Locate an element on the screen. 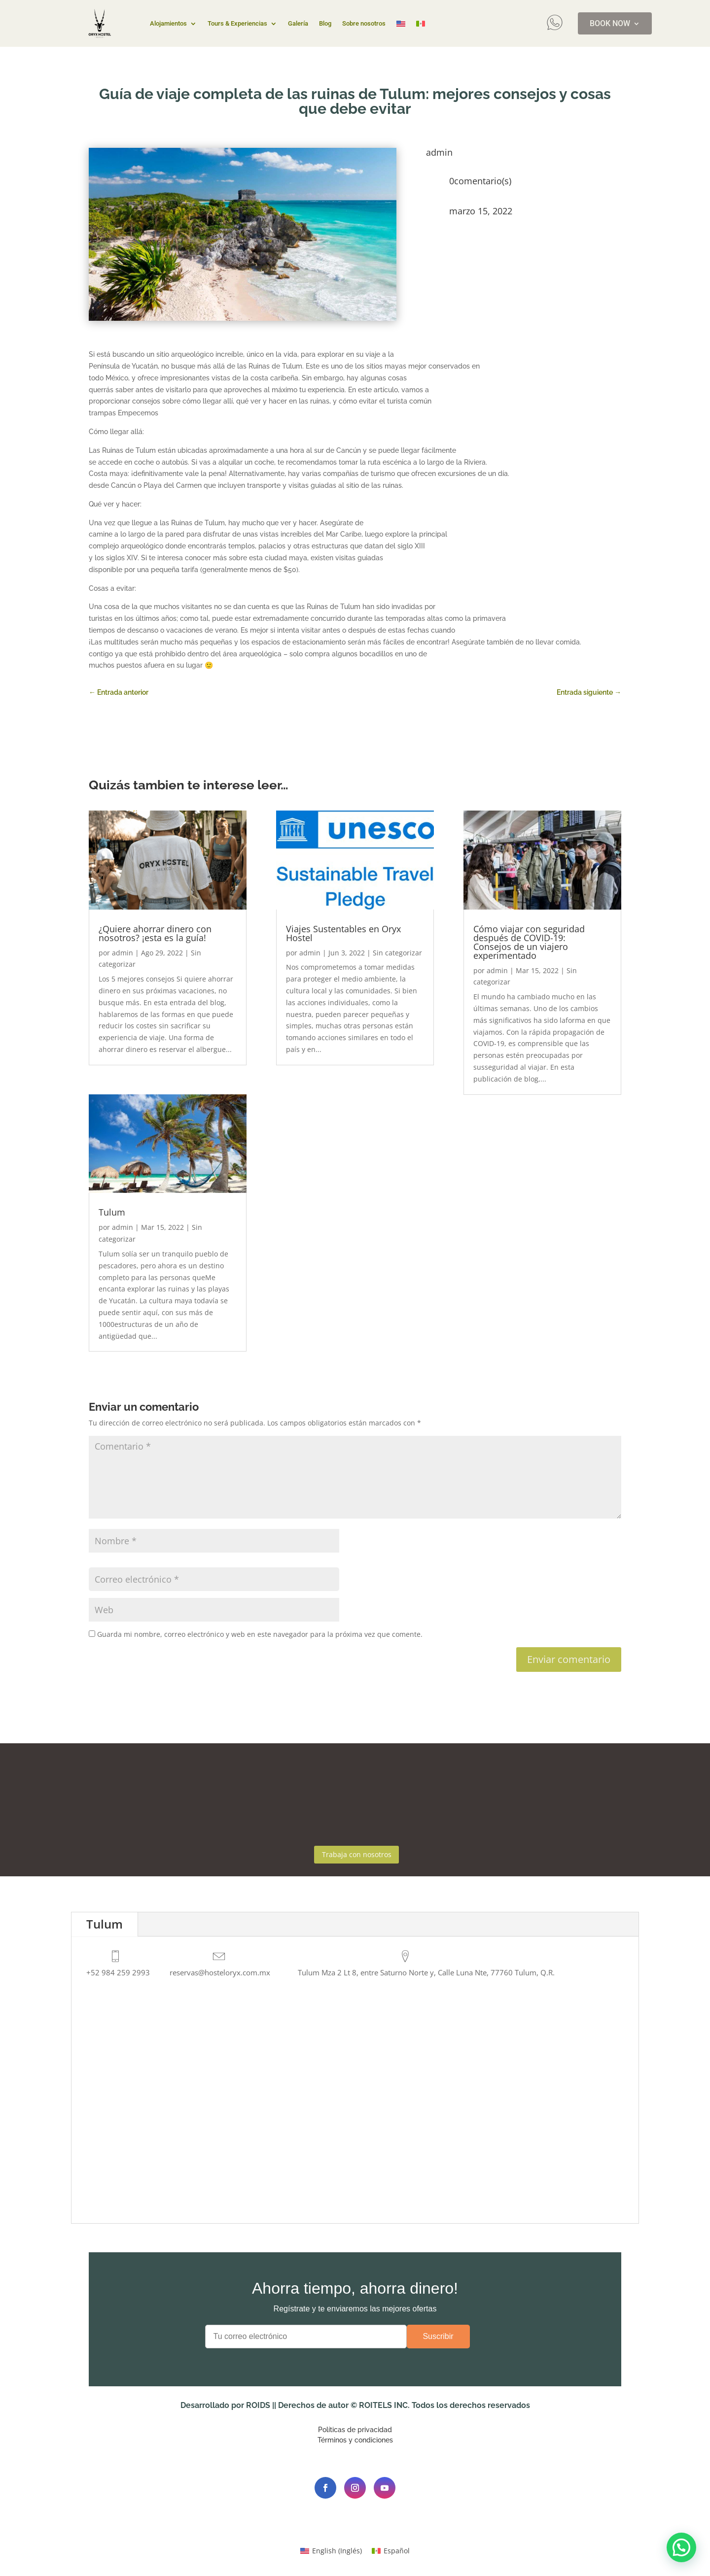 This screenshot has height=2576, width=710. admin is located at coordinates (122, 952).